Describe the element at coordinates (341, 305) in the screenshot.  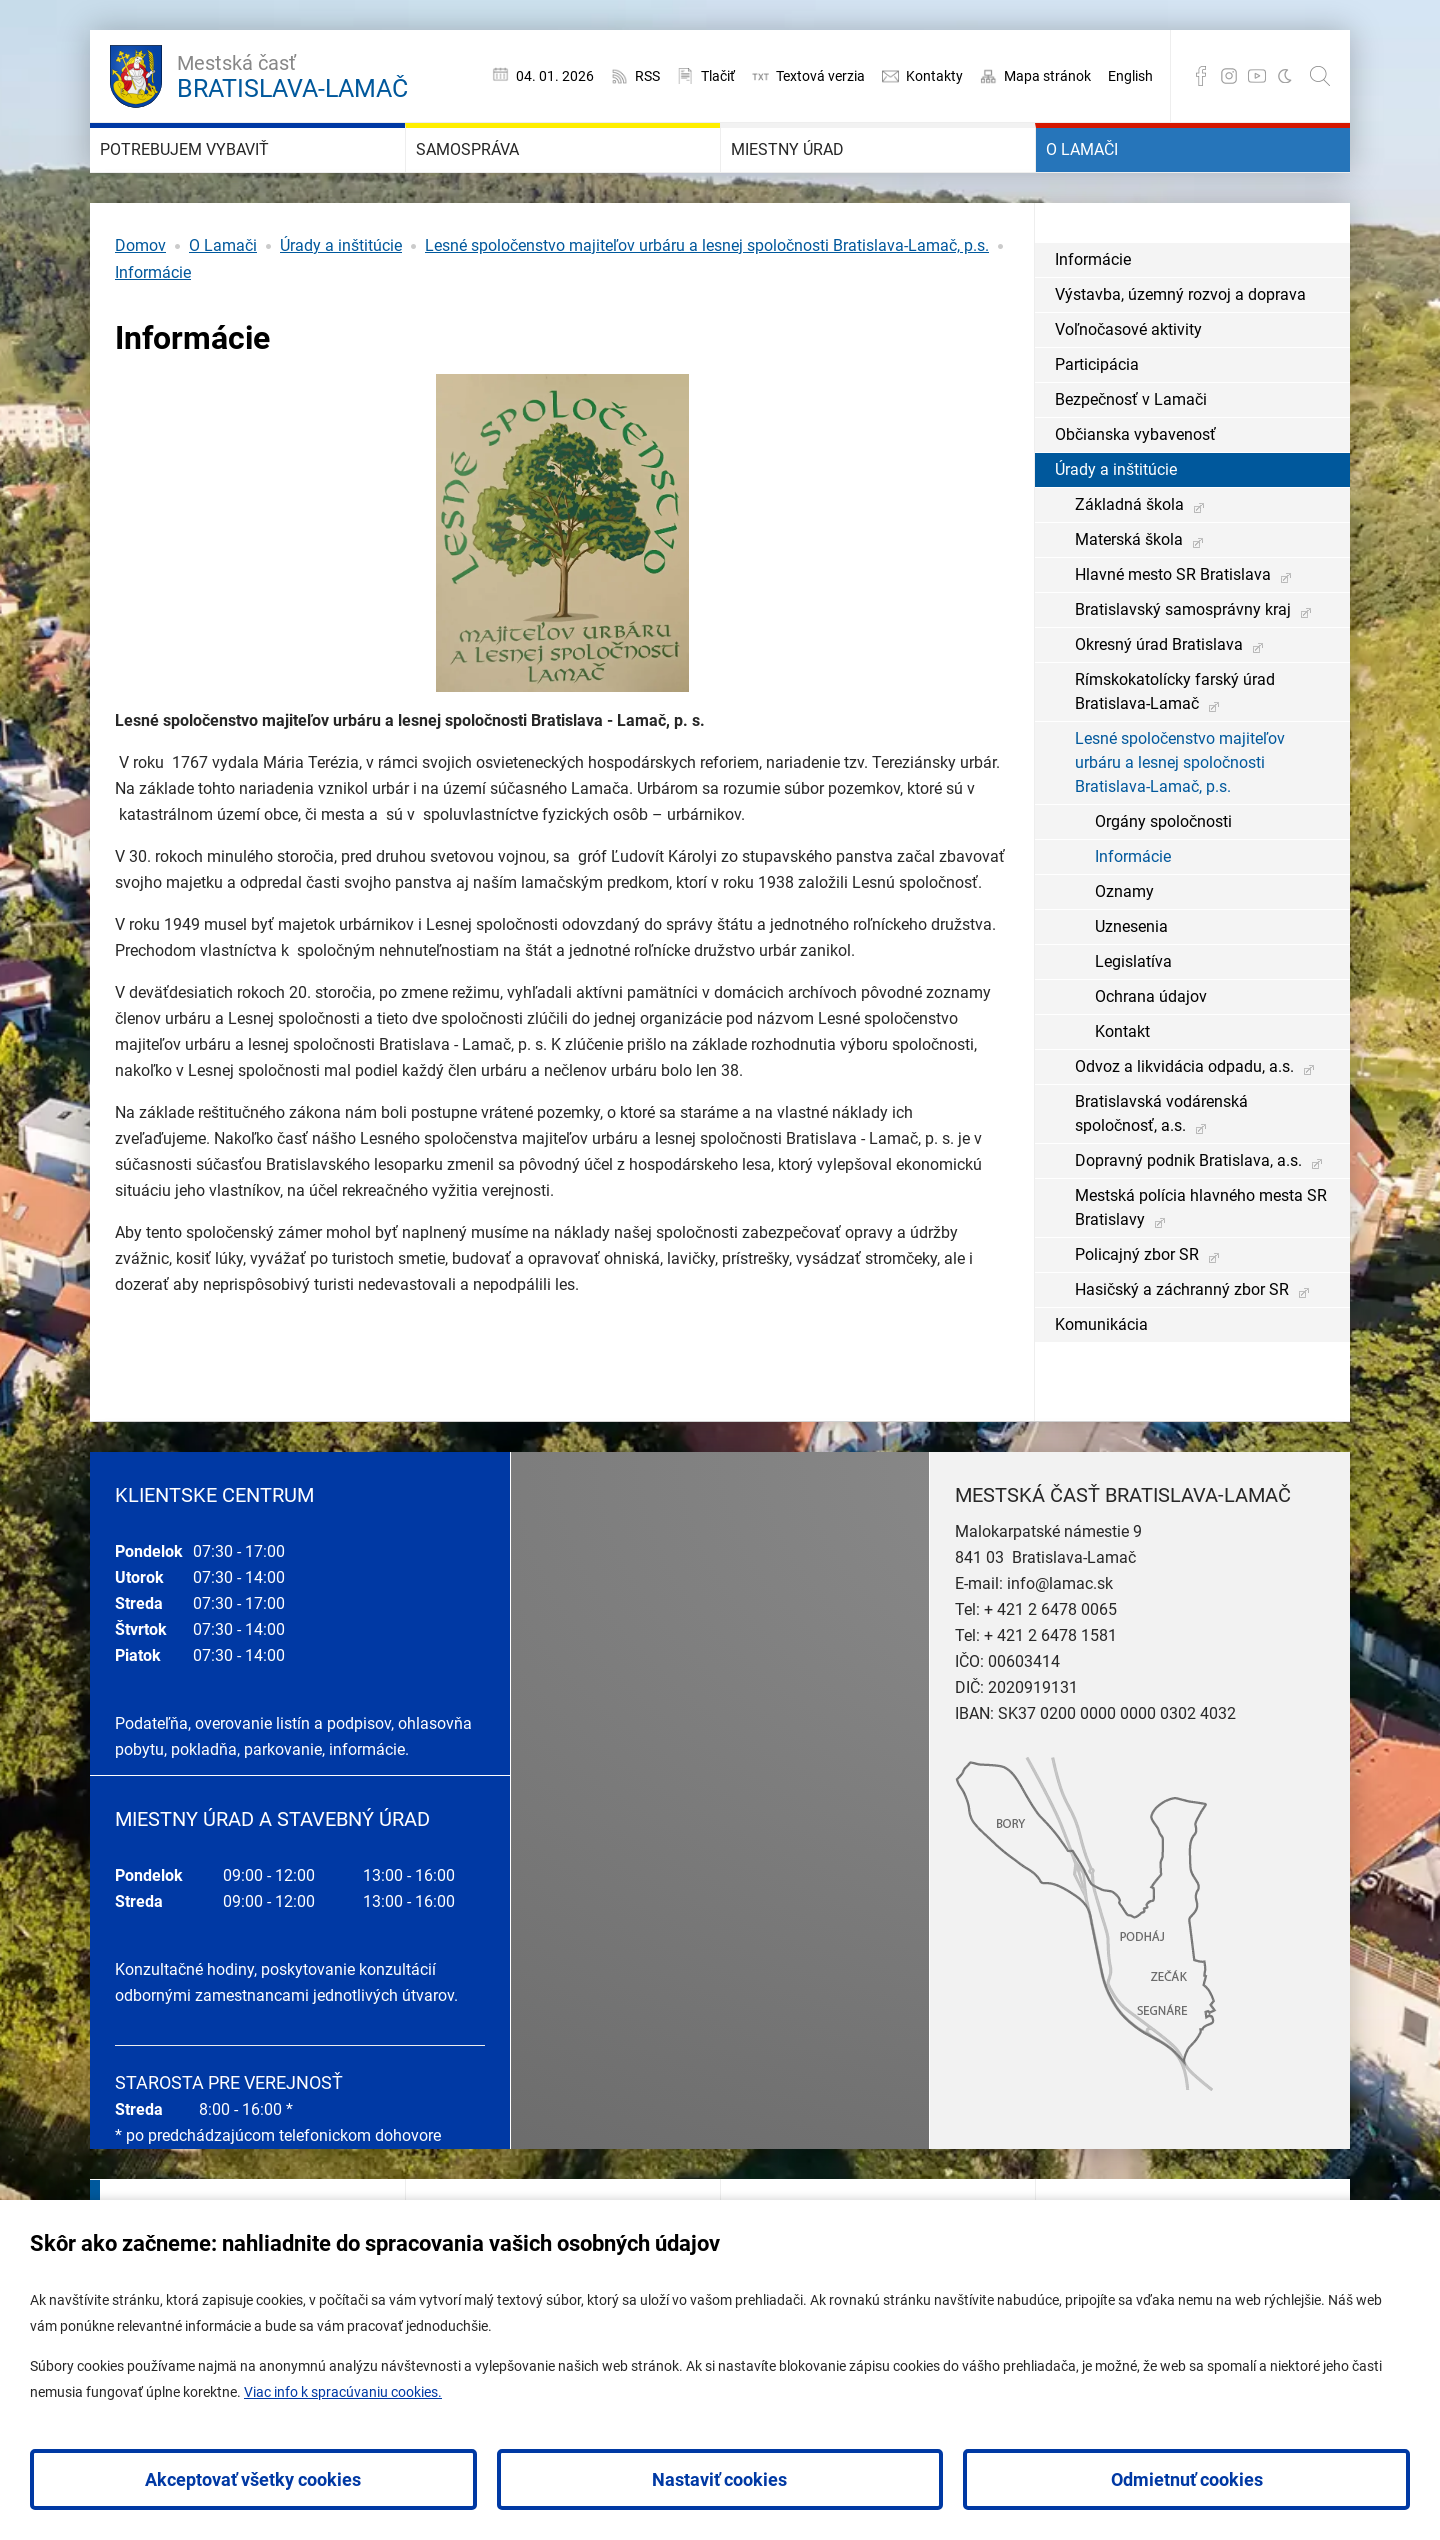
I see `Úrady a inštitúcie` at that location.